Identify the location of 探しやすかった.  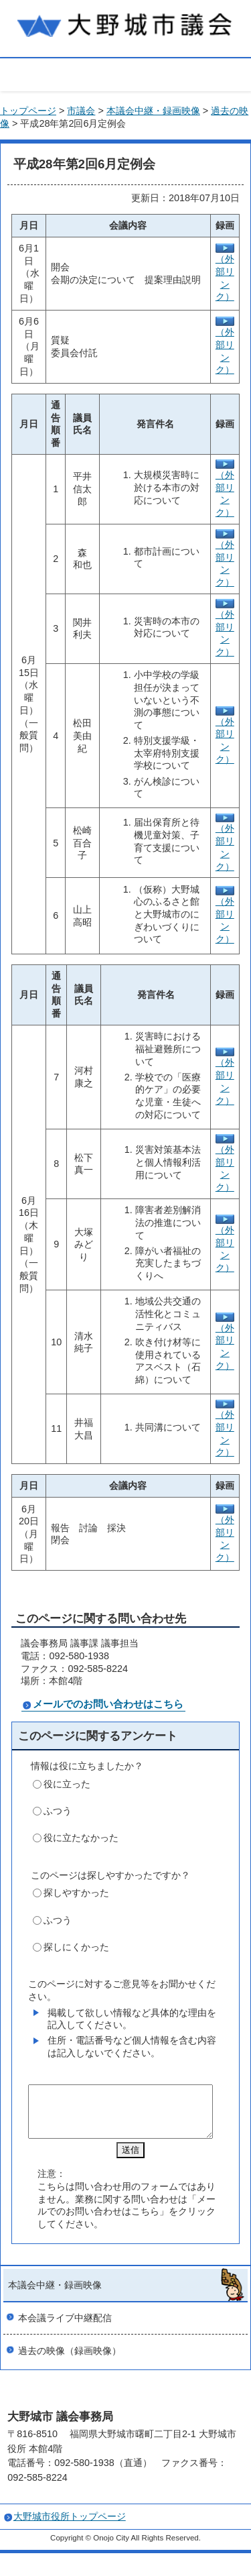
(76, 1892).